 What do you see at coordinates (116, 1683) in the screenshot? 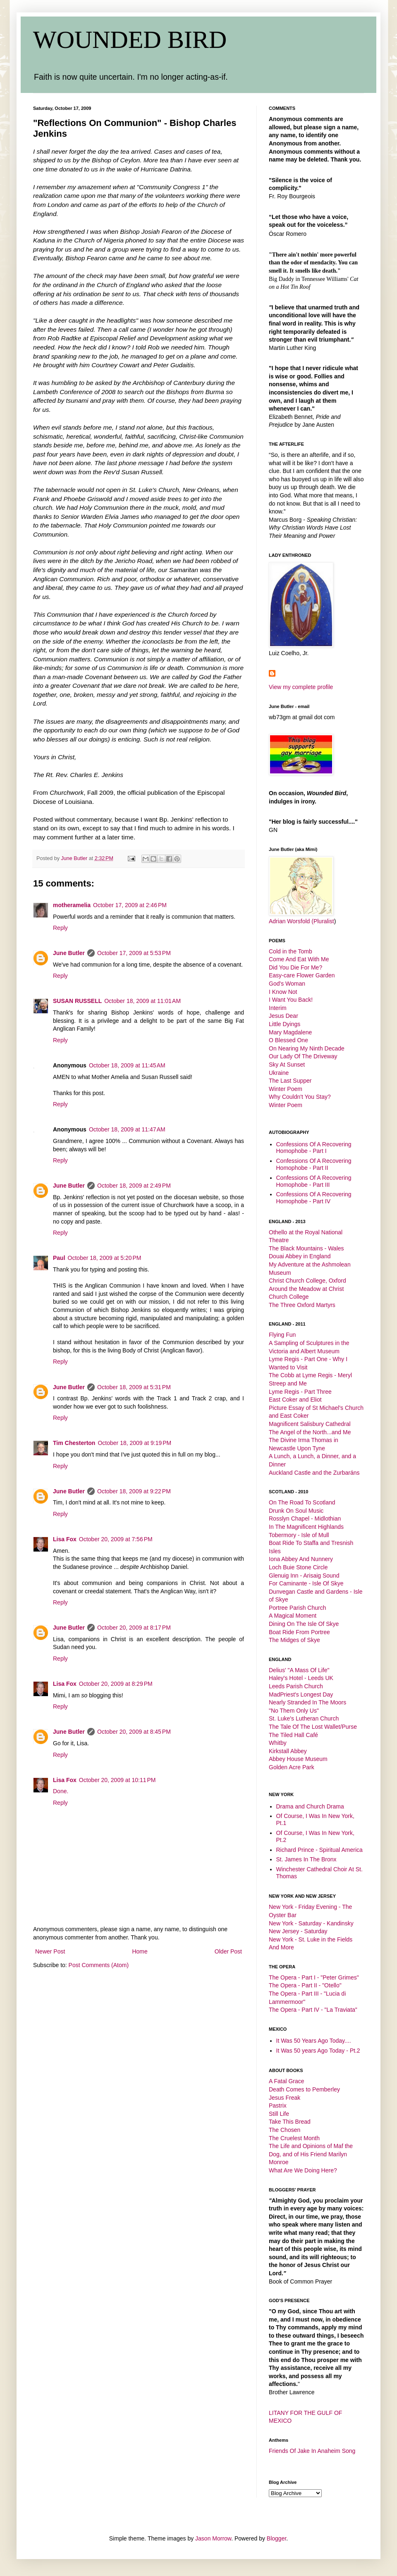
I see `October 20, 2009 at 8:29 PM` at bounding box center [116, 1683].